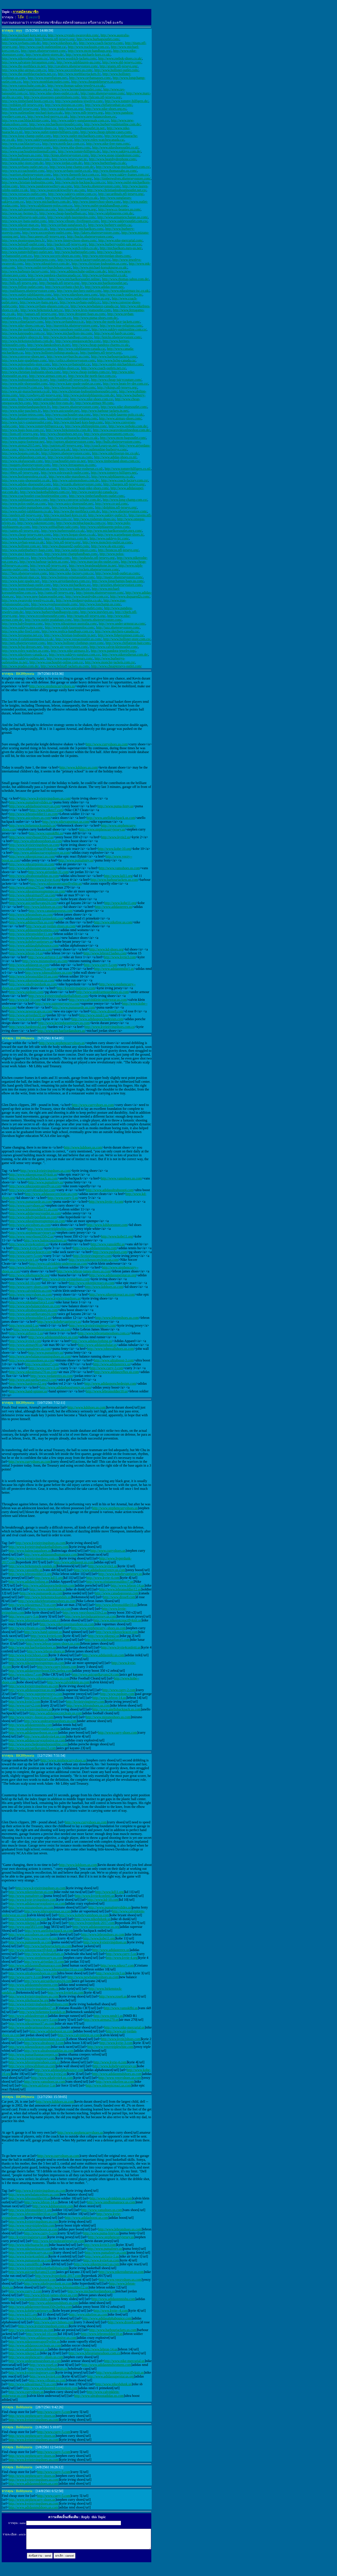 The image size is (337, 2576). I want to click on http://www.newbalancerunningshoes.us.com, so click(40, 1356).